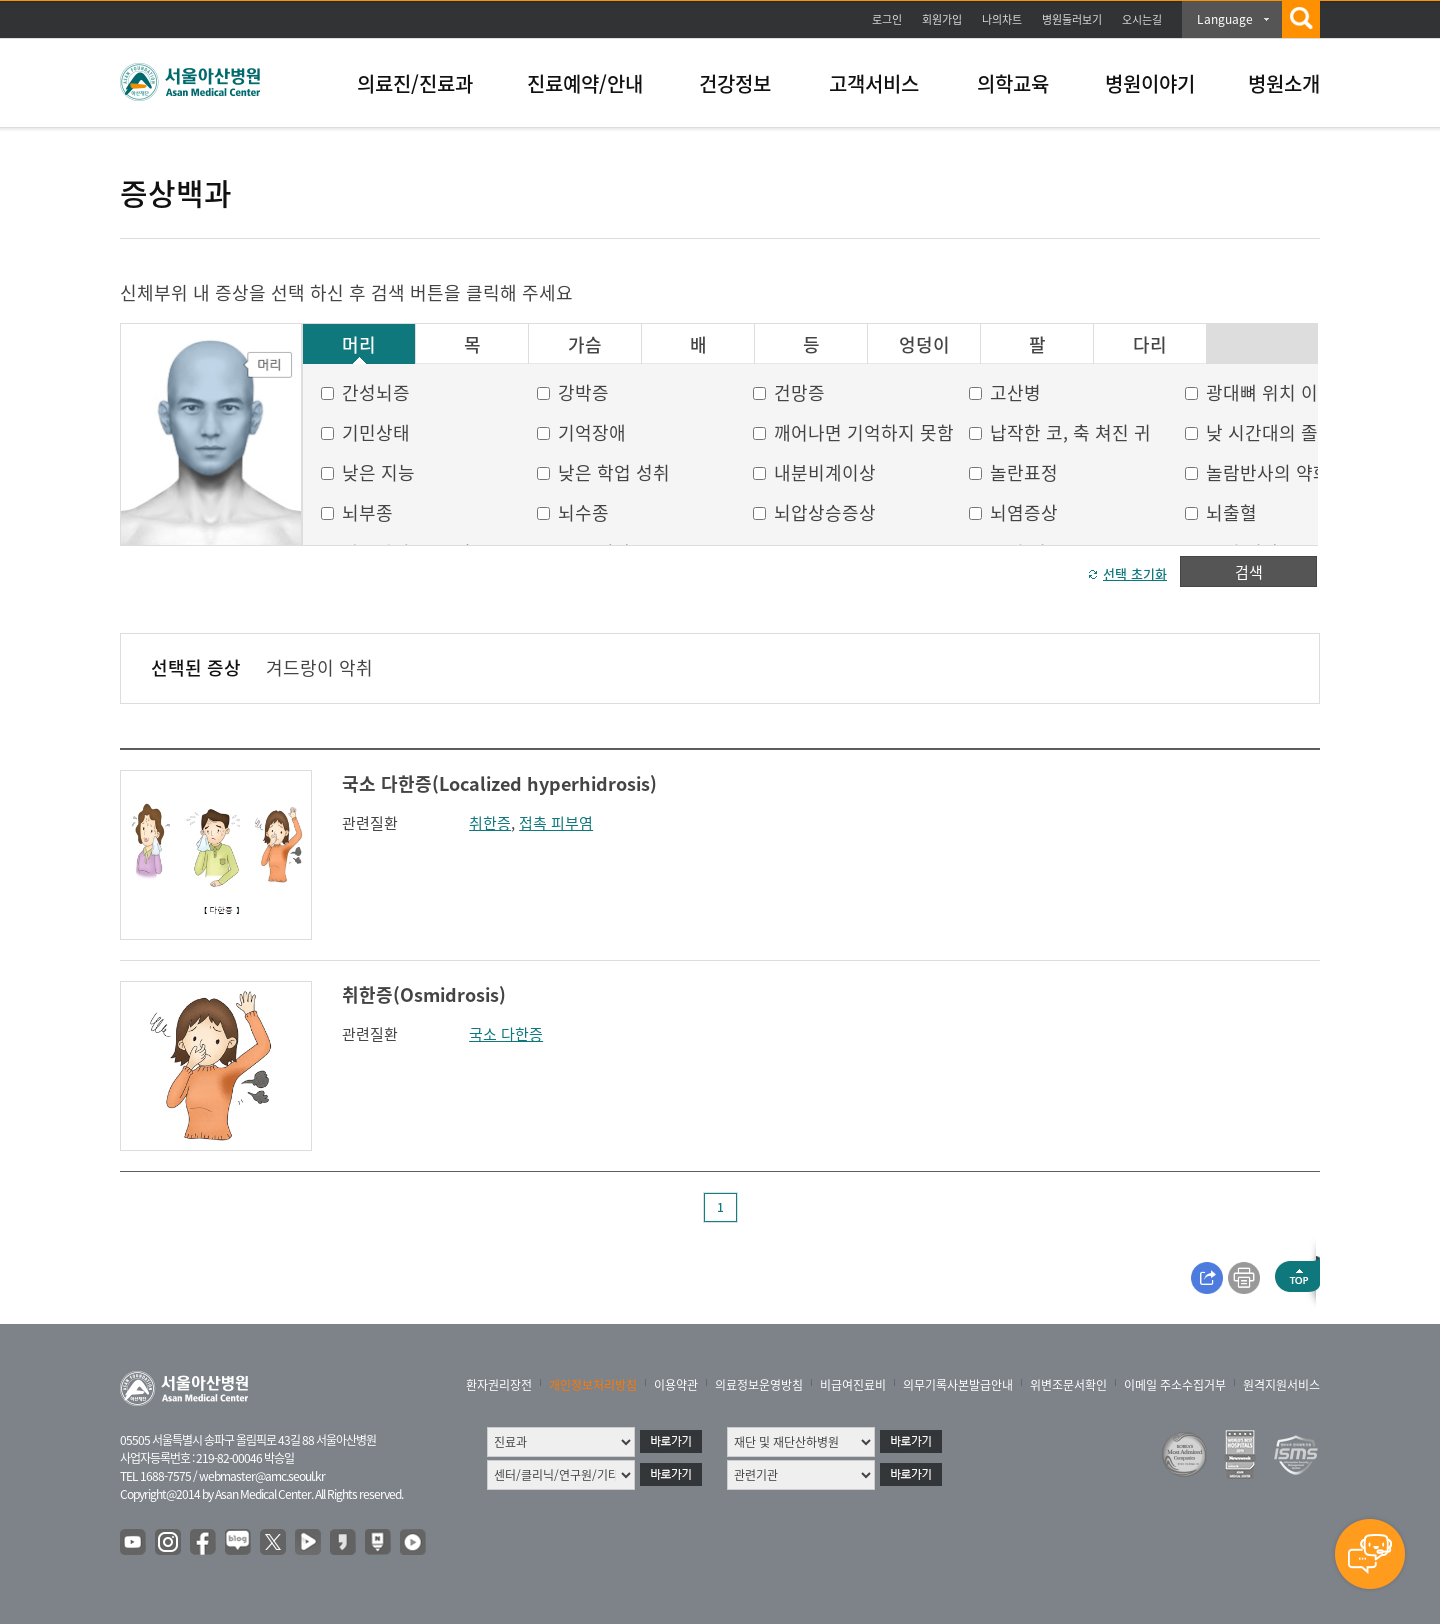 The image size is (1440, 1624). What do you see at coordinates (424, 994) in the screenshot?
I see `취한증(Osmidrosis)` at bounding box center [424, 994].